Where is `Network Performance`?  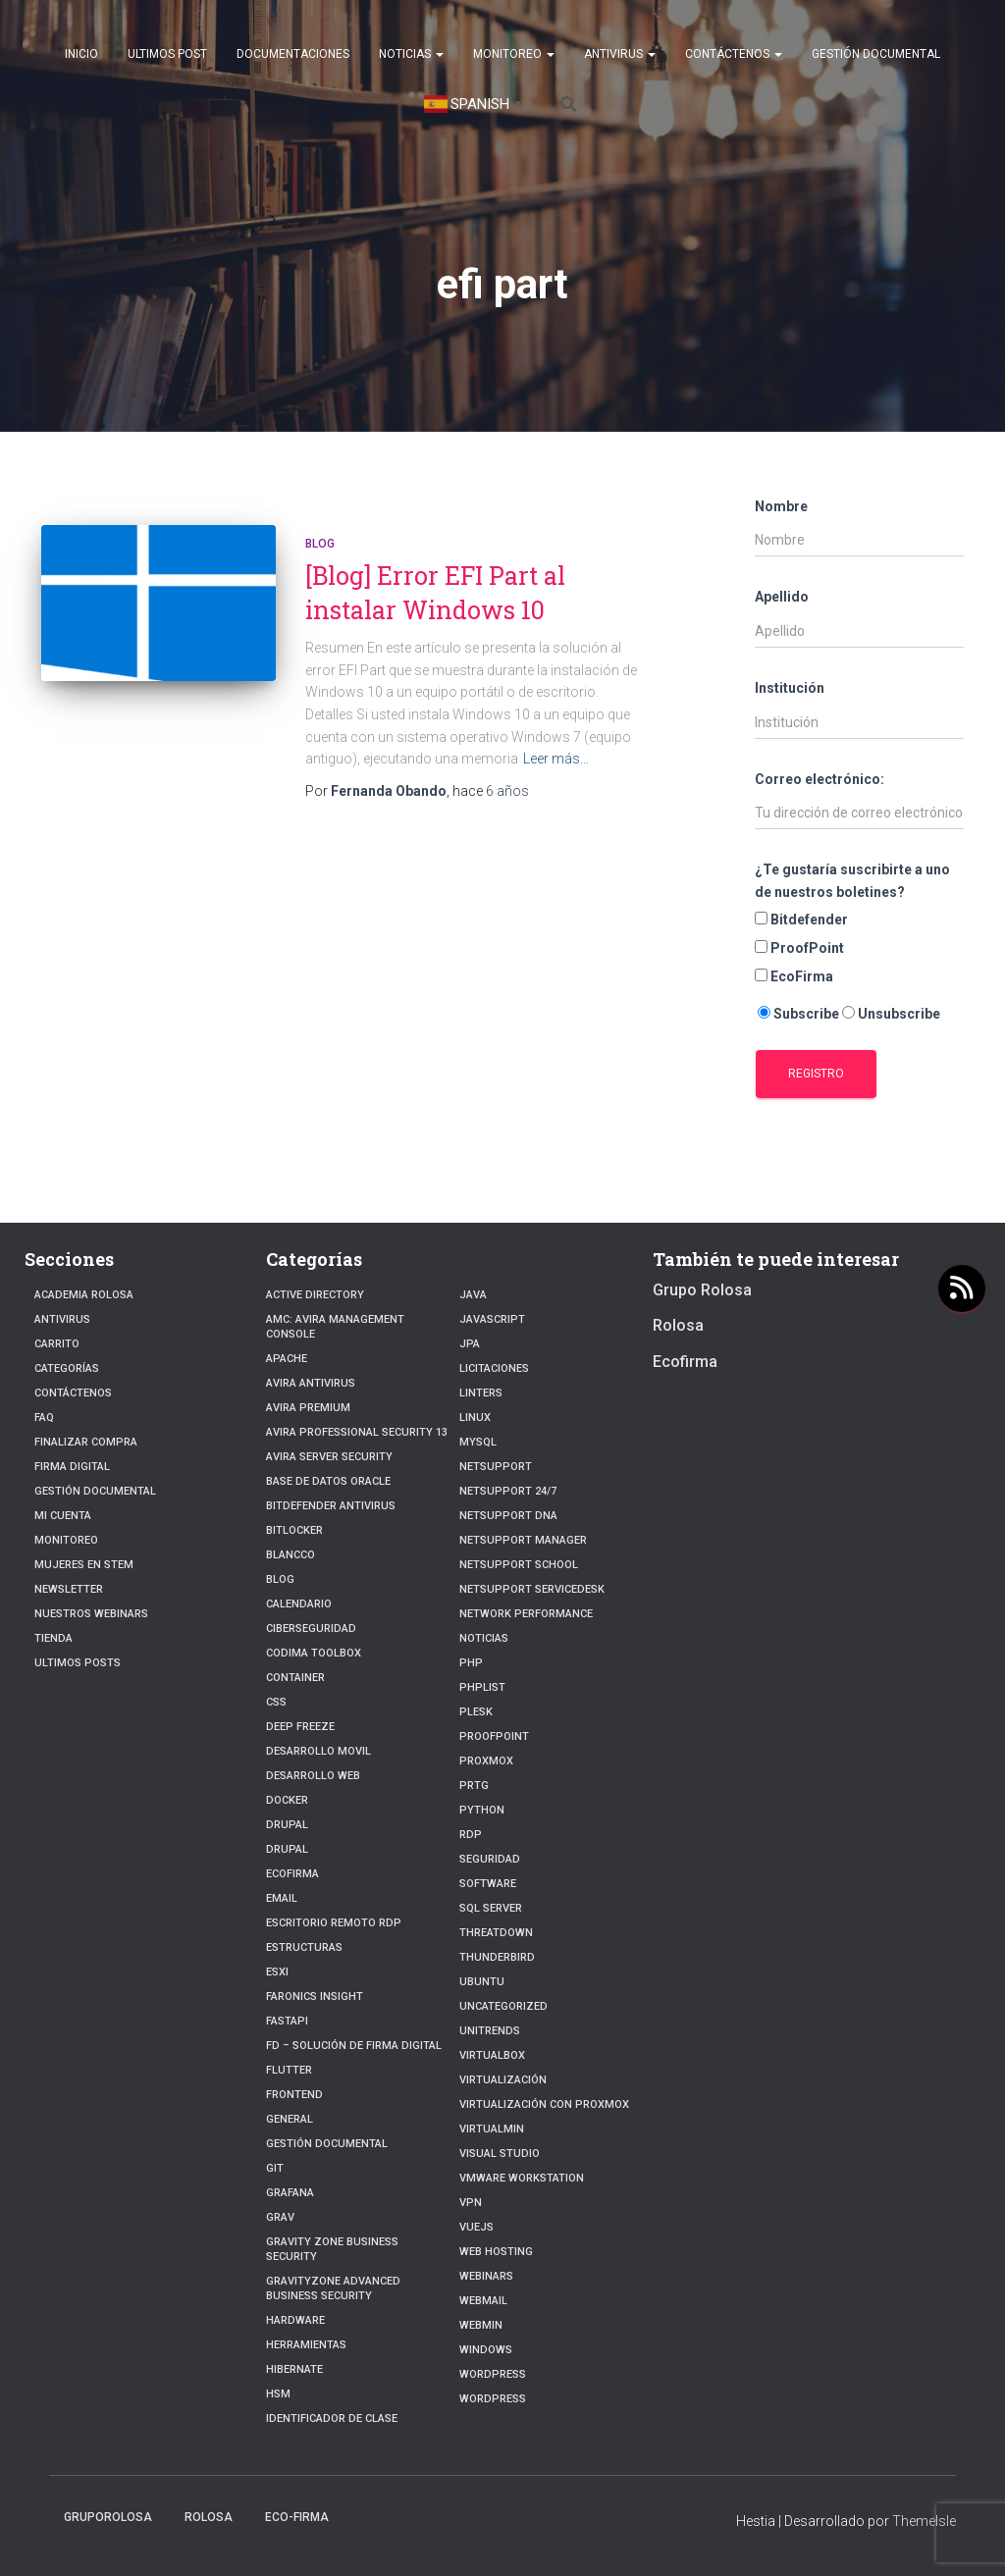
Network Performance is located at coordinates (526, 1613).